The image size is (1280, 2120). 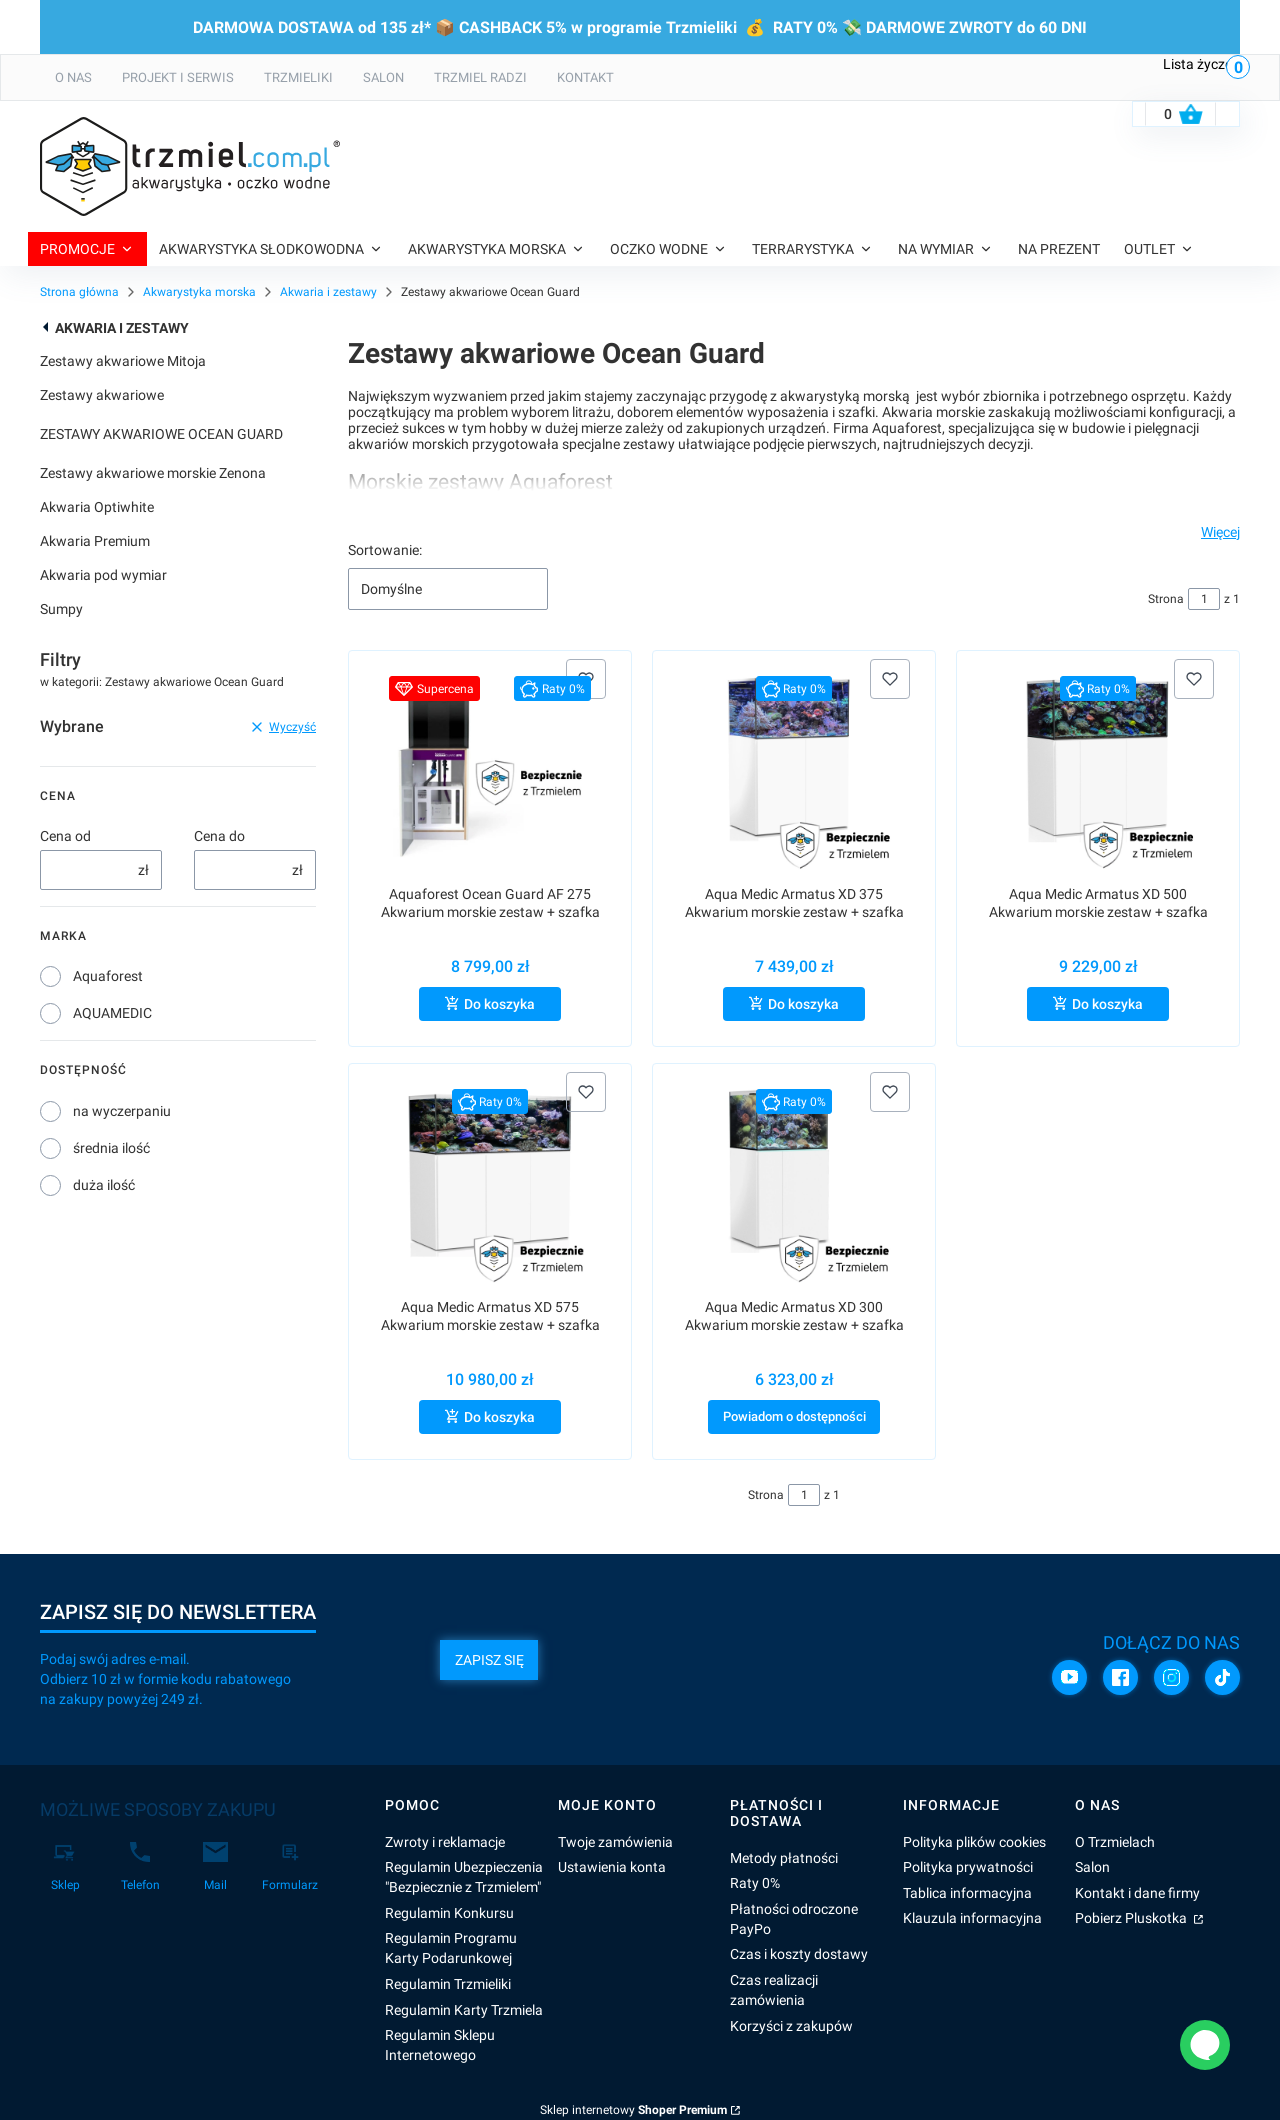 What do you see at coordinates (123, 361) in the screenshot?
I see `Zestawy akwariowe Mitoja` at bounding box center [123, 361].